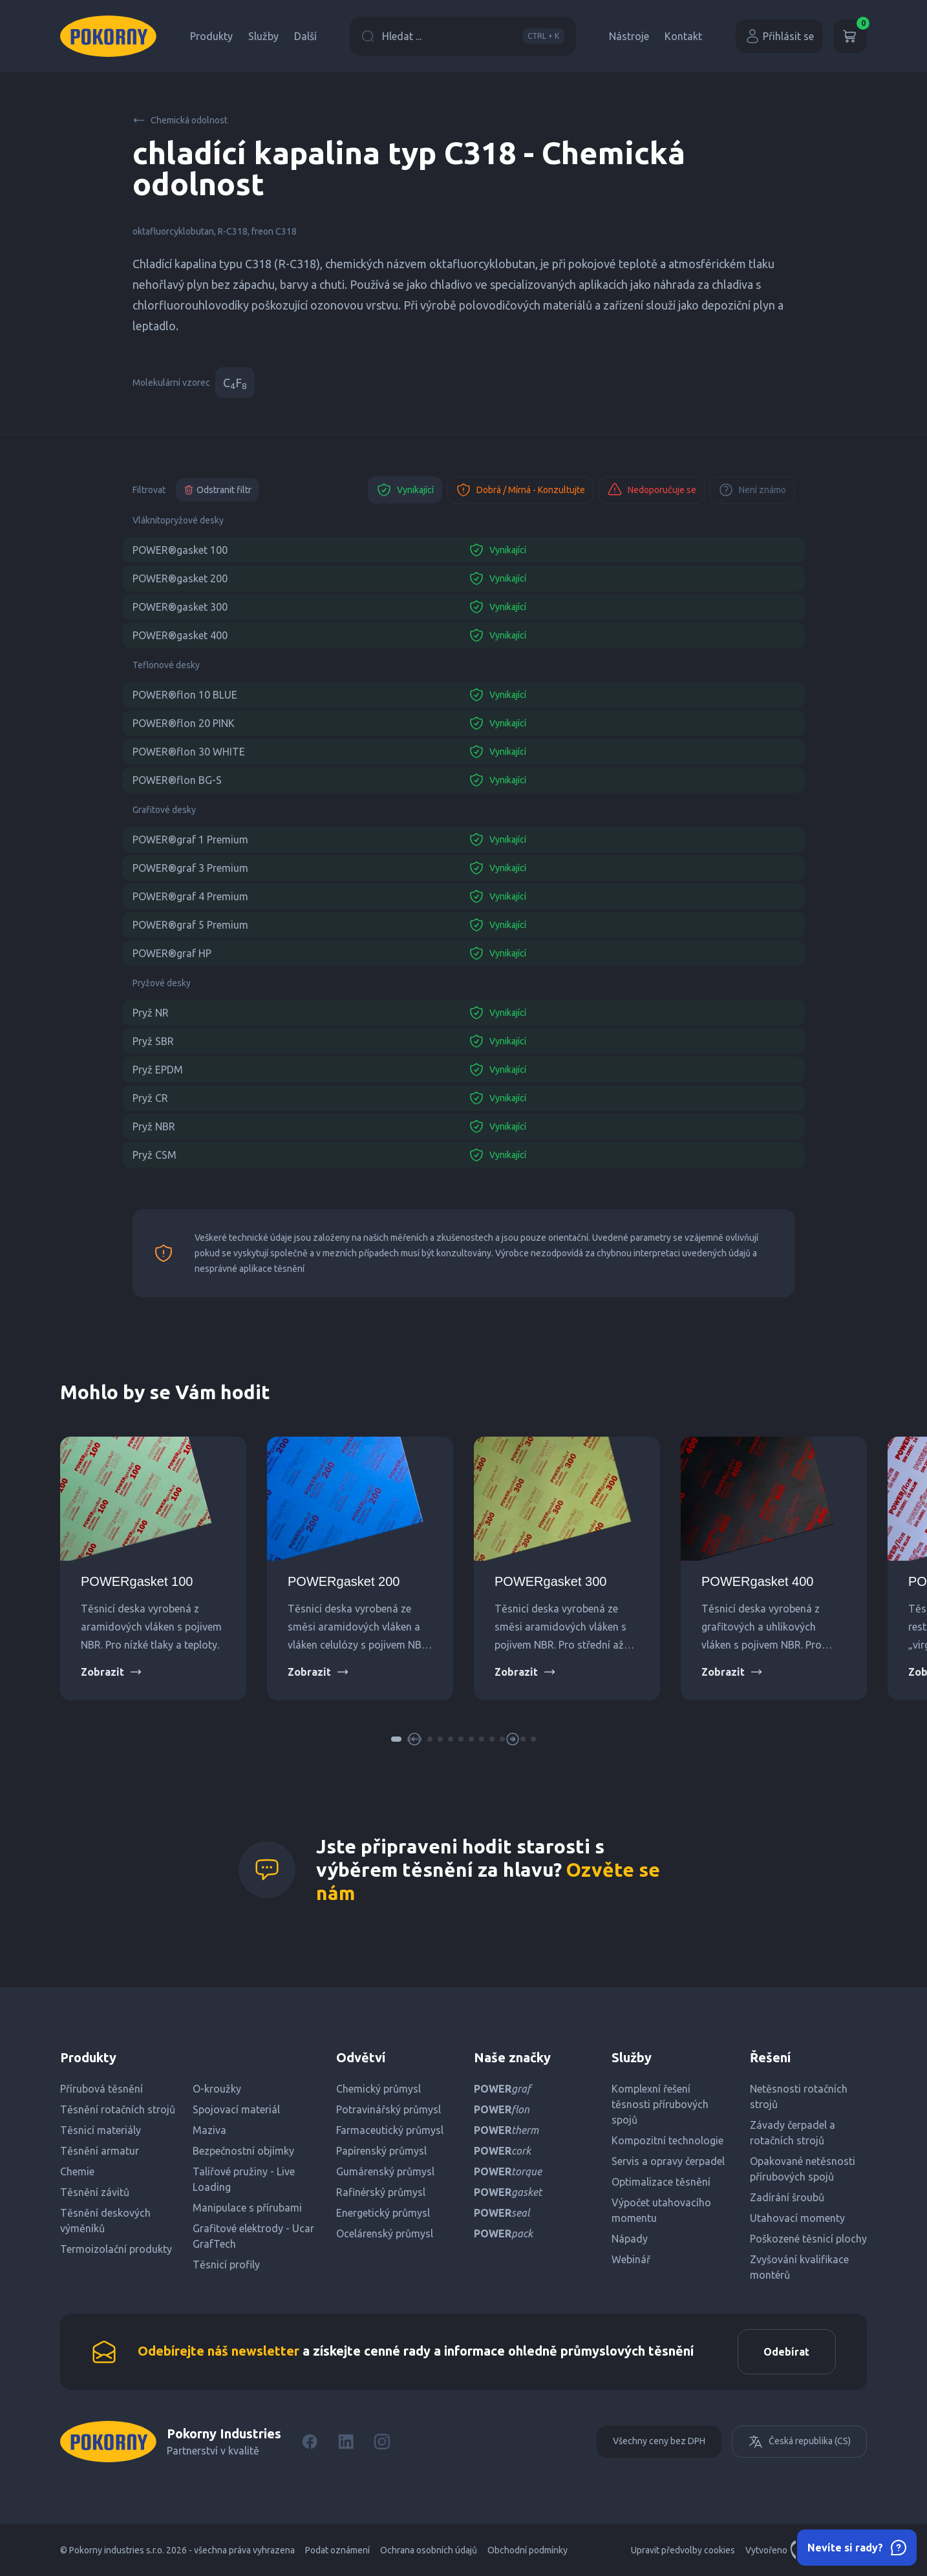  I want to click on Chemická odolnost, so click(180, 120).